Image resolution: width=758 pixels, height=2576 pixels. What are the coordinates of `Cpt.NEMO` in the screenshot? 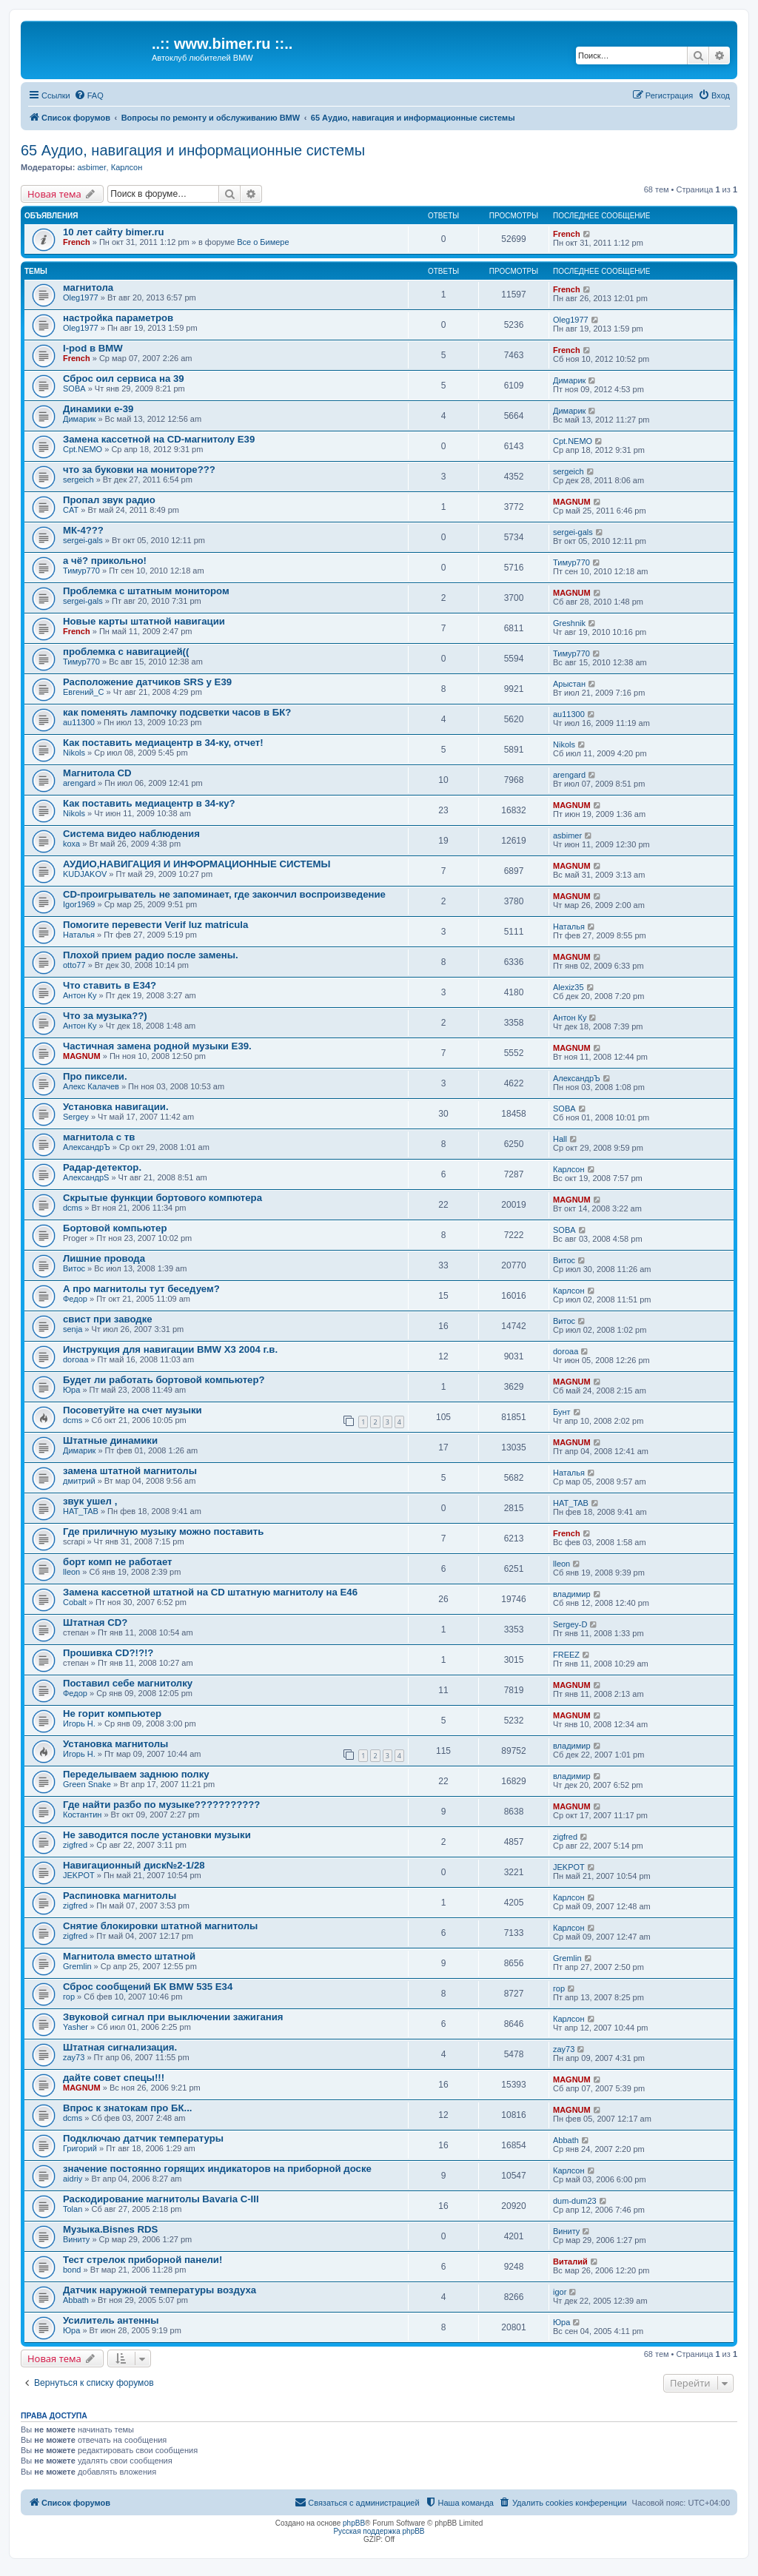 It's located at (82, 449).